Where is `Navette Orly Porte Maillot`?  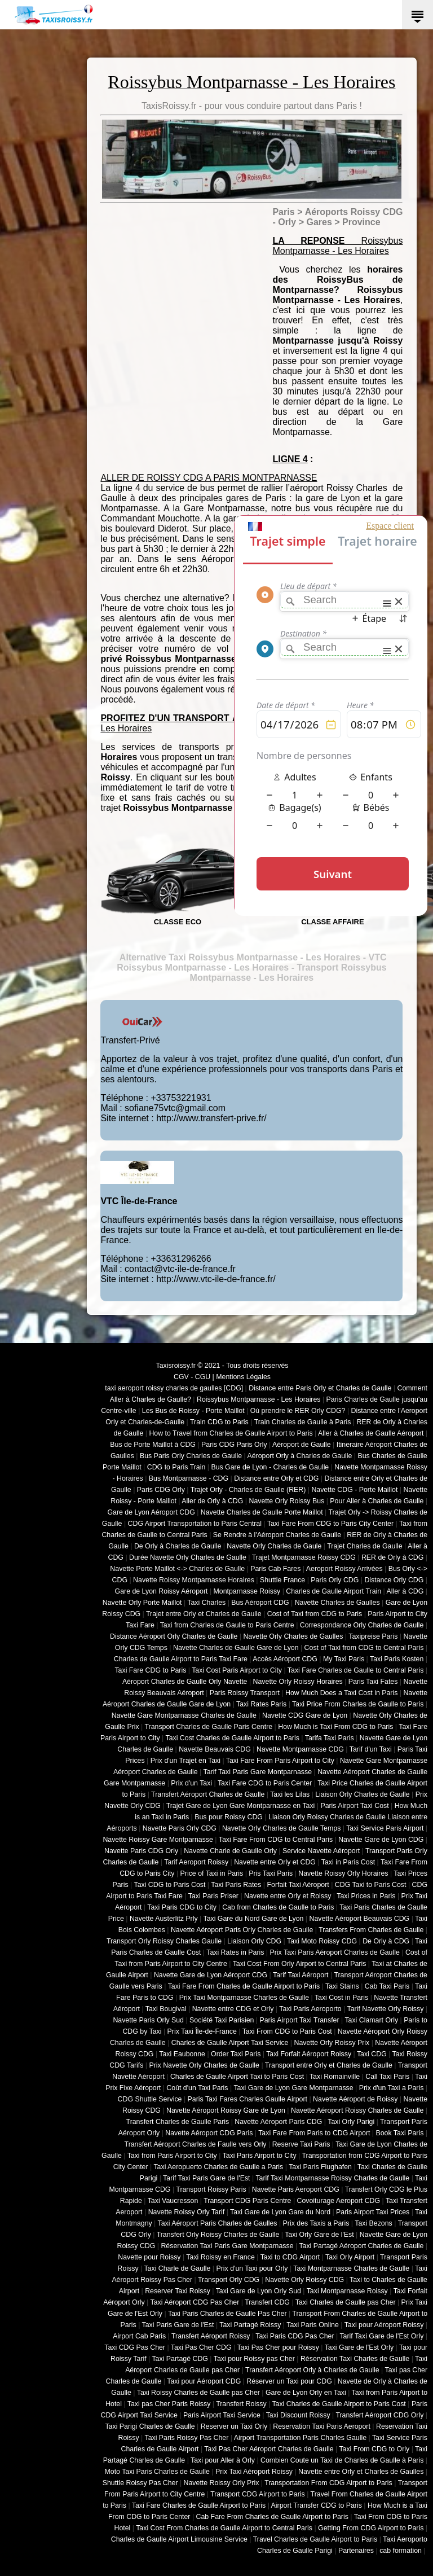
Navette Orly Porte Maillot is located at coordinates (142, 1603).